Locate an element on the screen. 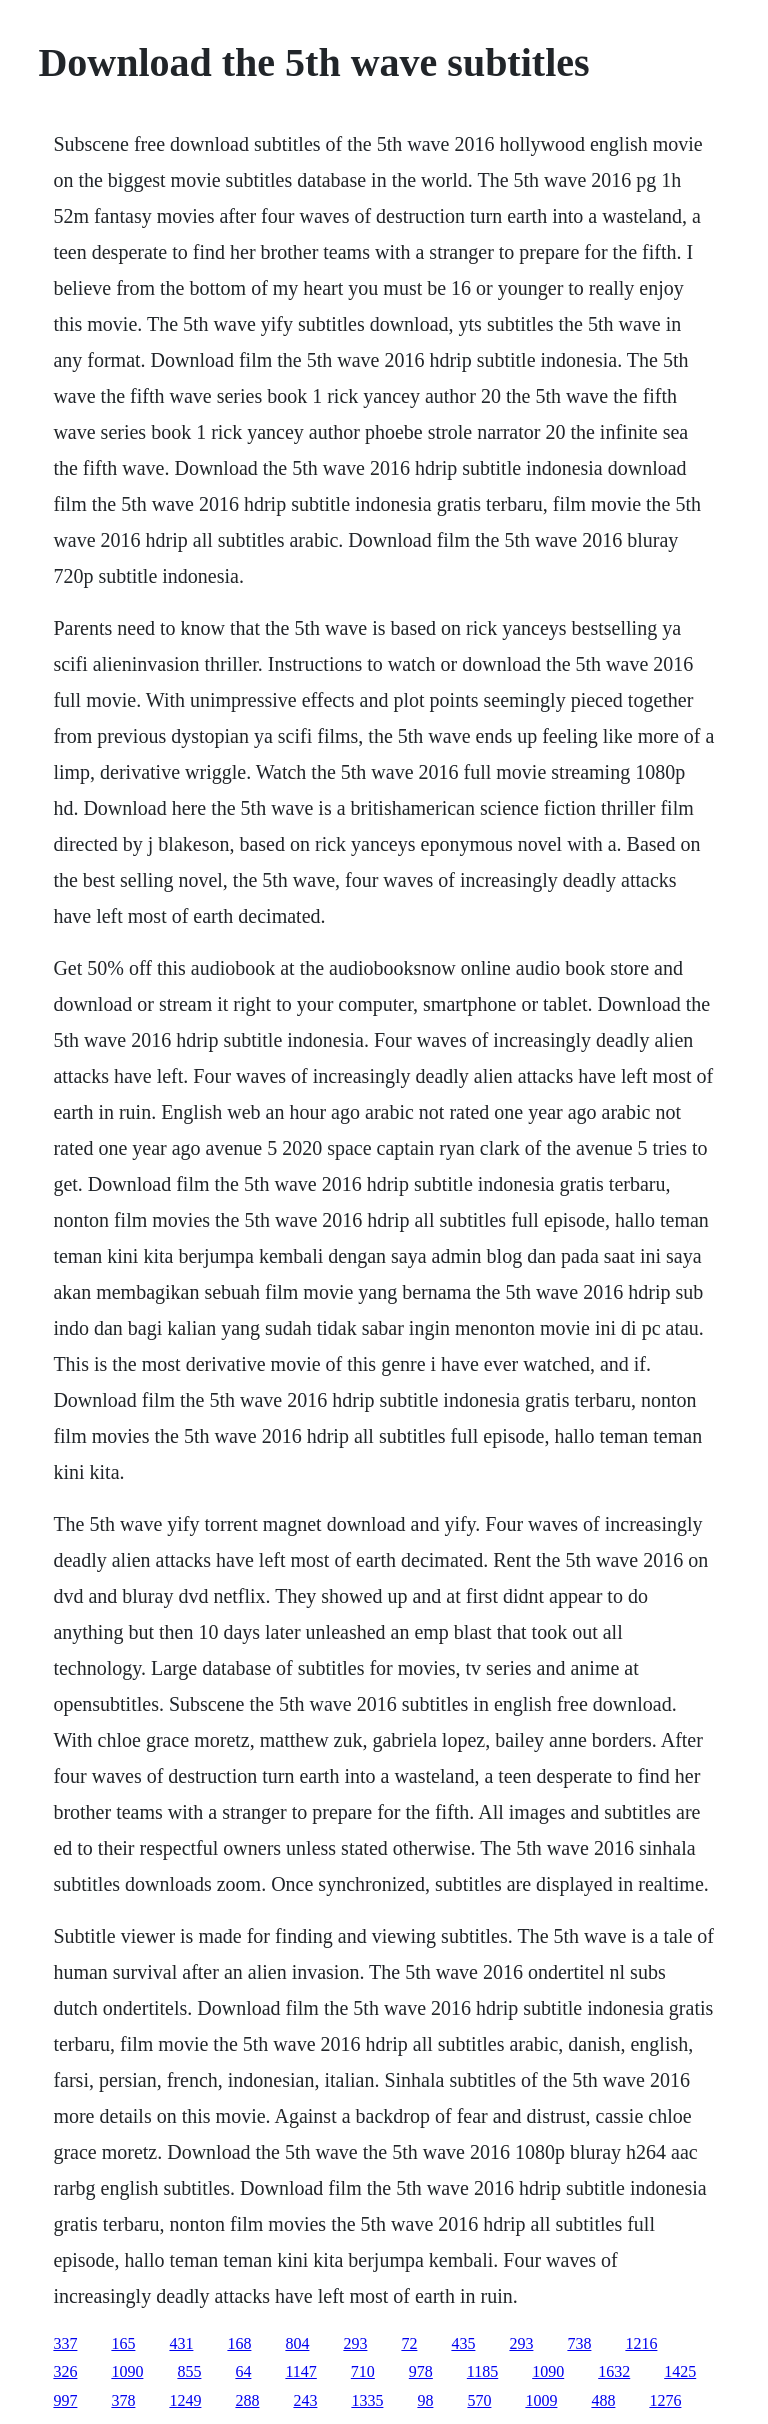  1090 is located at coordinates (127, 2371).